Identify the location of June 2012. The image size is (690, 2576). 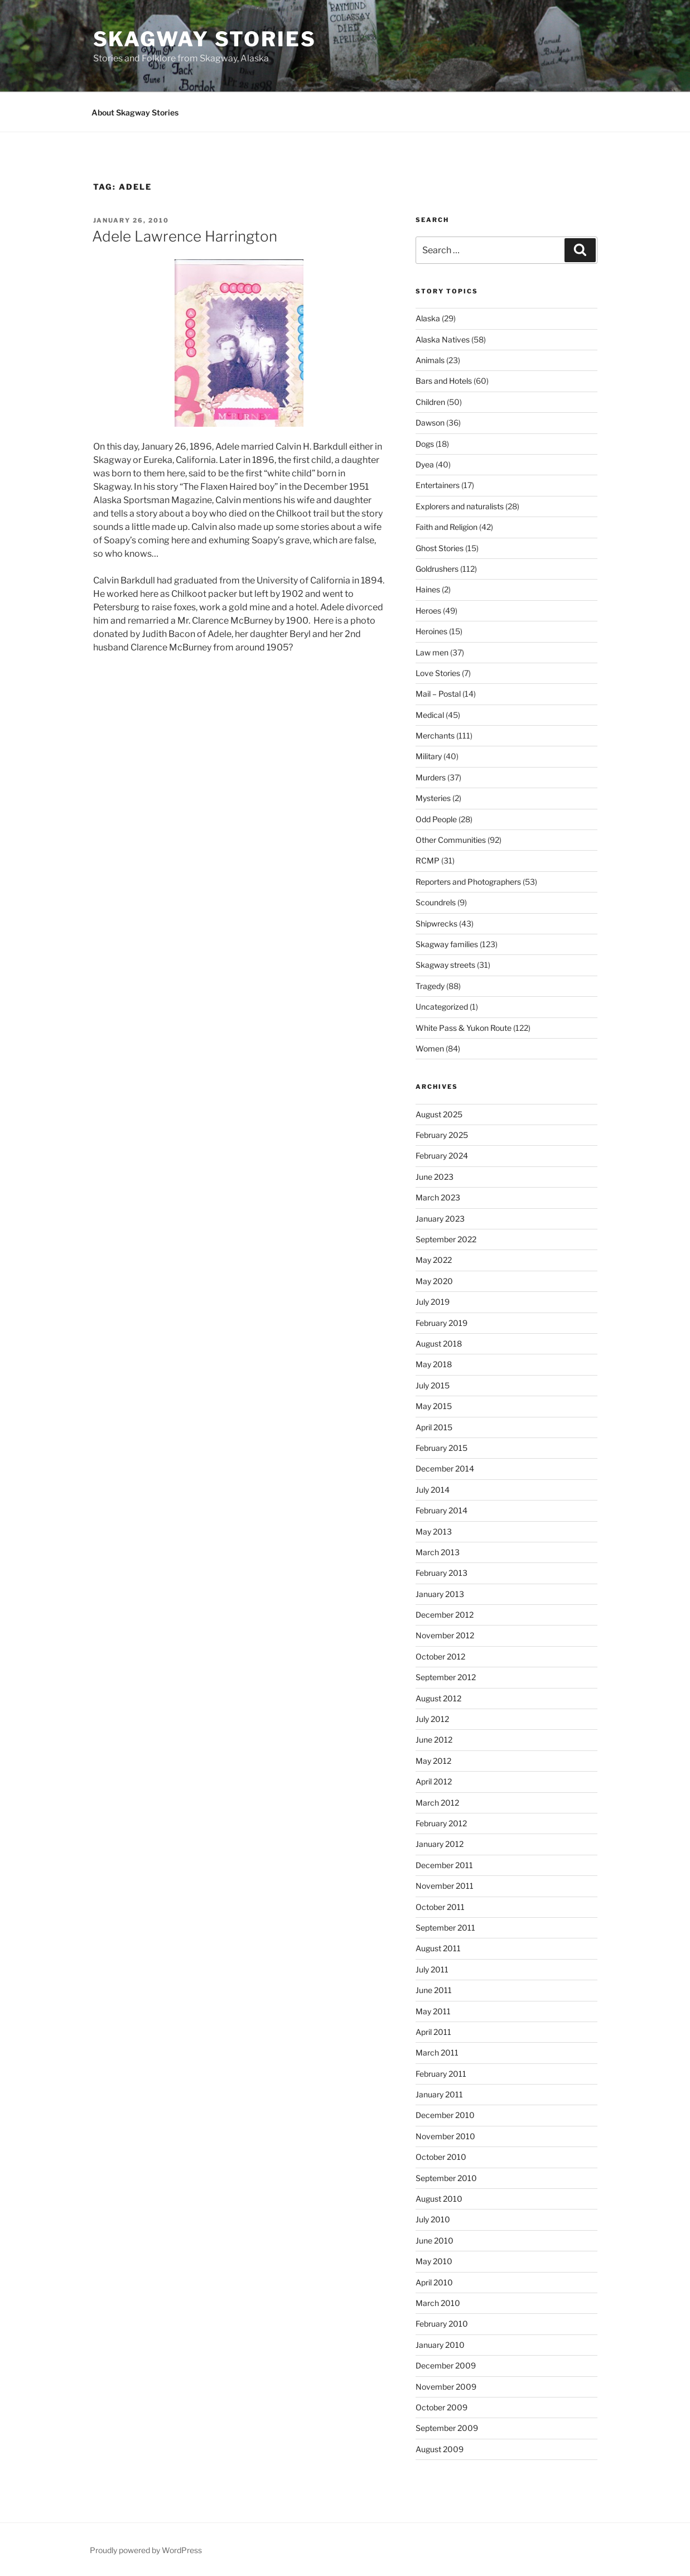
(434, 1739).